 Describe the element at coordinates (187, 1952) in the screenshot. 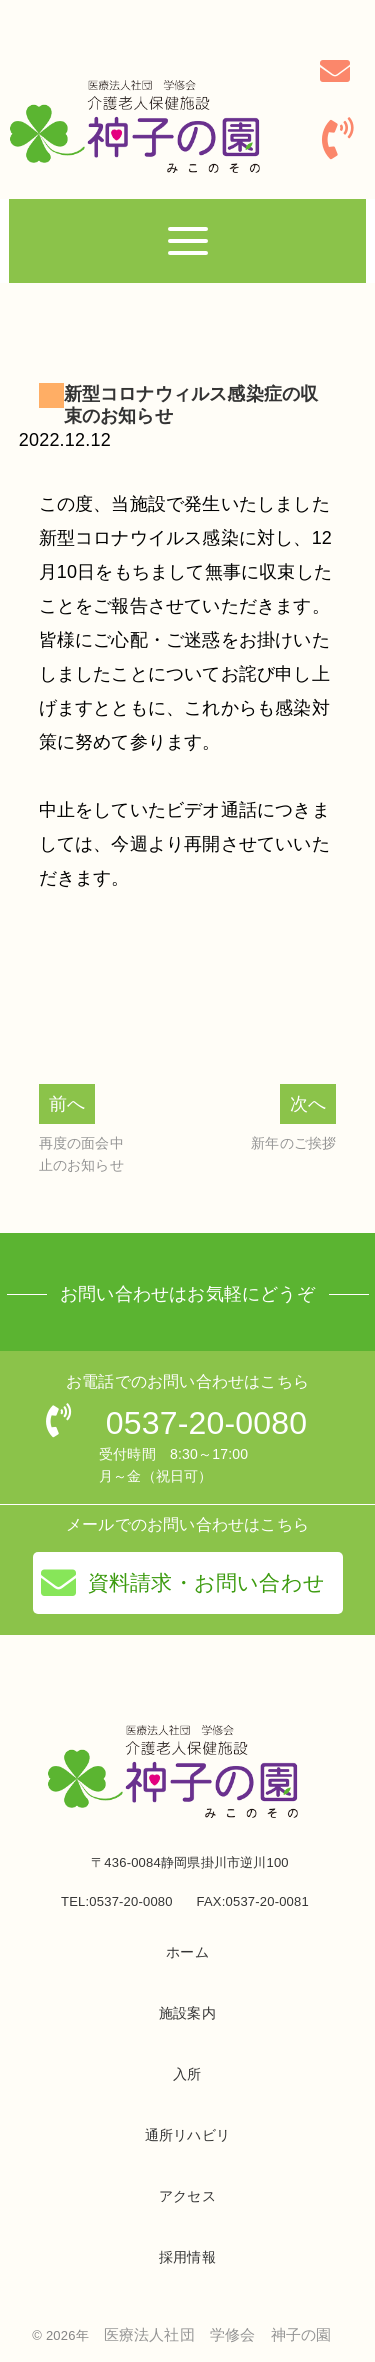

I see `ホーム` at that location.